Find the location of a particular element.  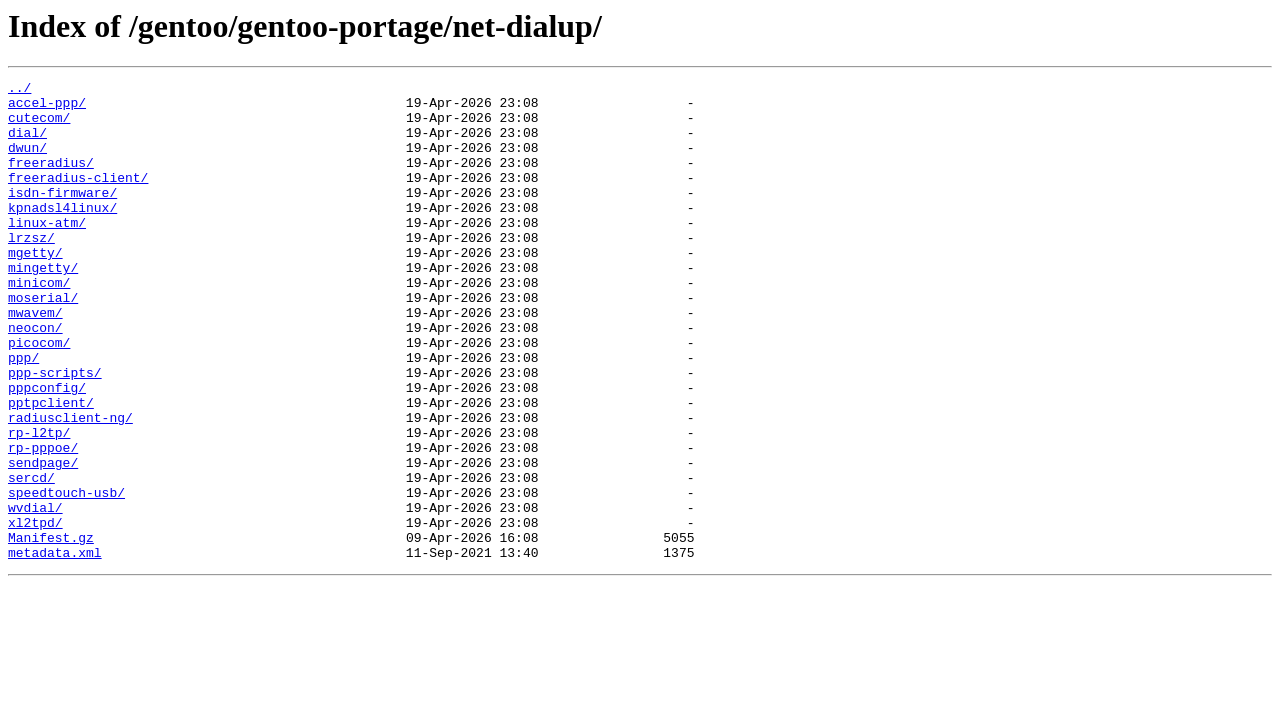

../ is located at coordinates (19, 90).